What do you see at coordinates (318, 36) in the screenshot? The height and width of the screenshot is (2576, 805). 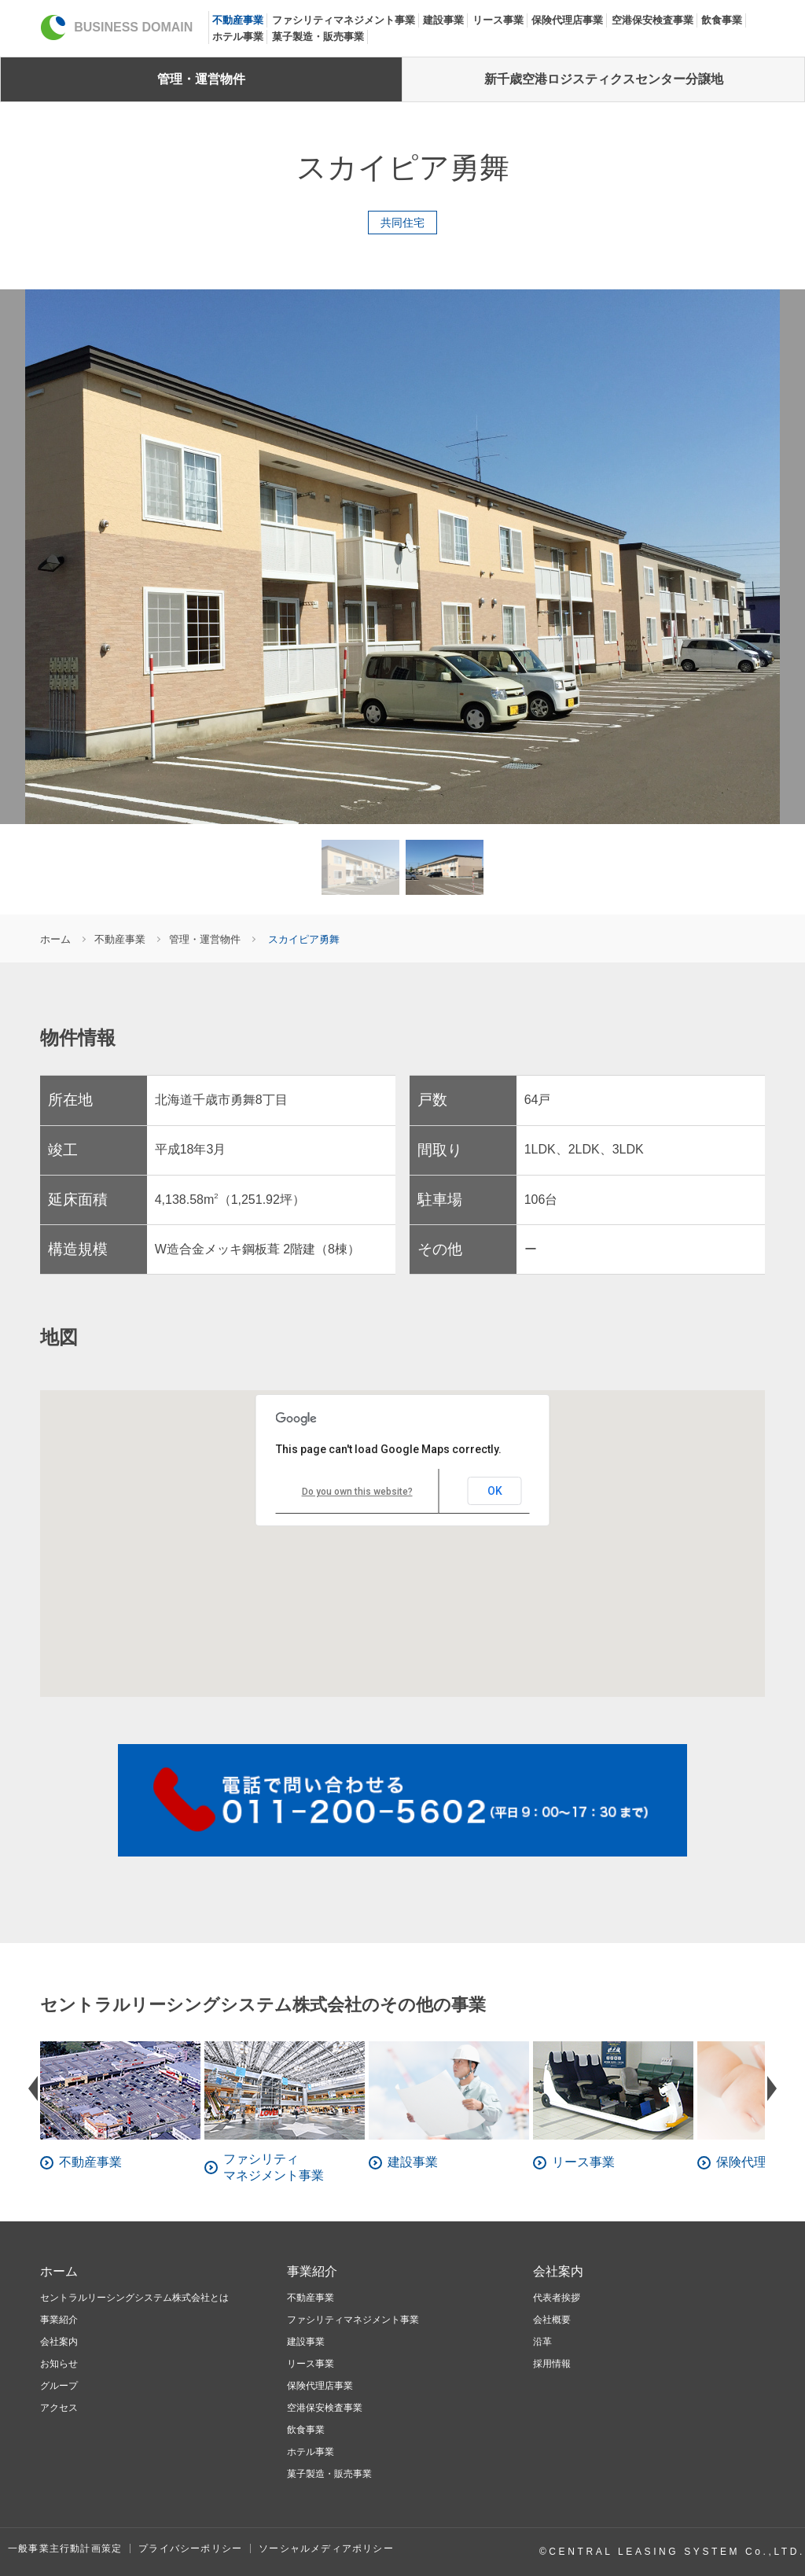 I see `菓子製造・販売事業` at bounding box center [318, 36].